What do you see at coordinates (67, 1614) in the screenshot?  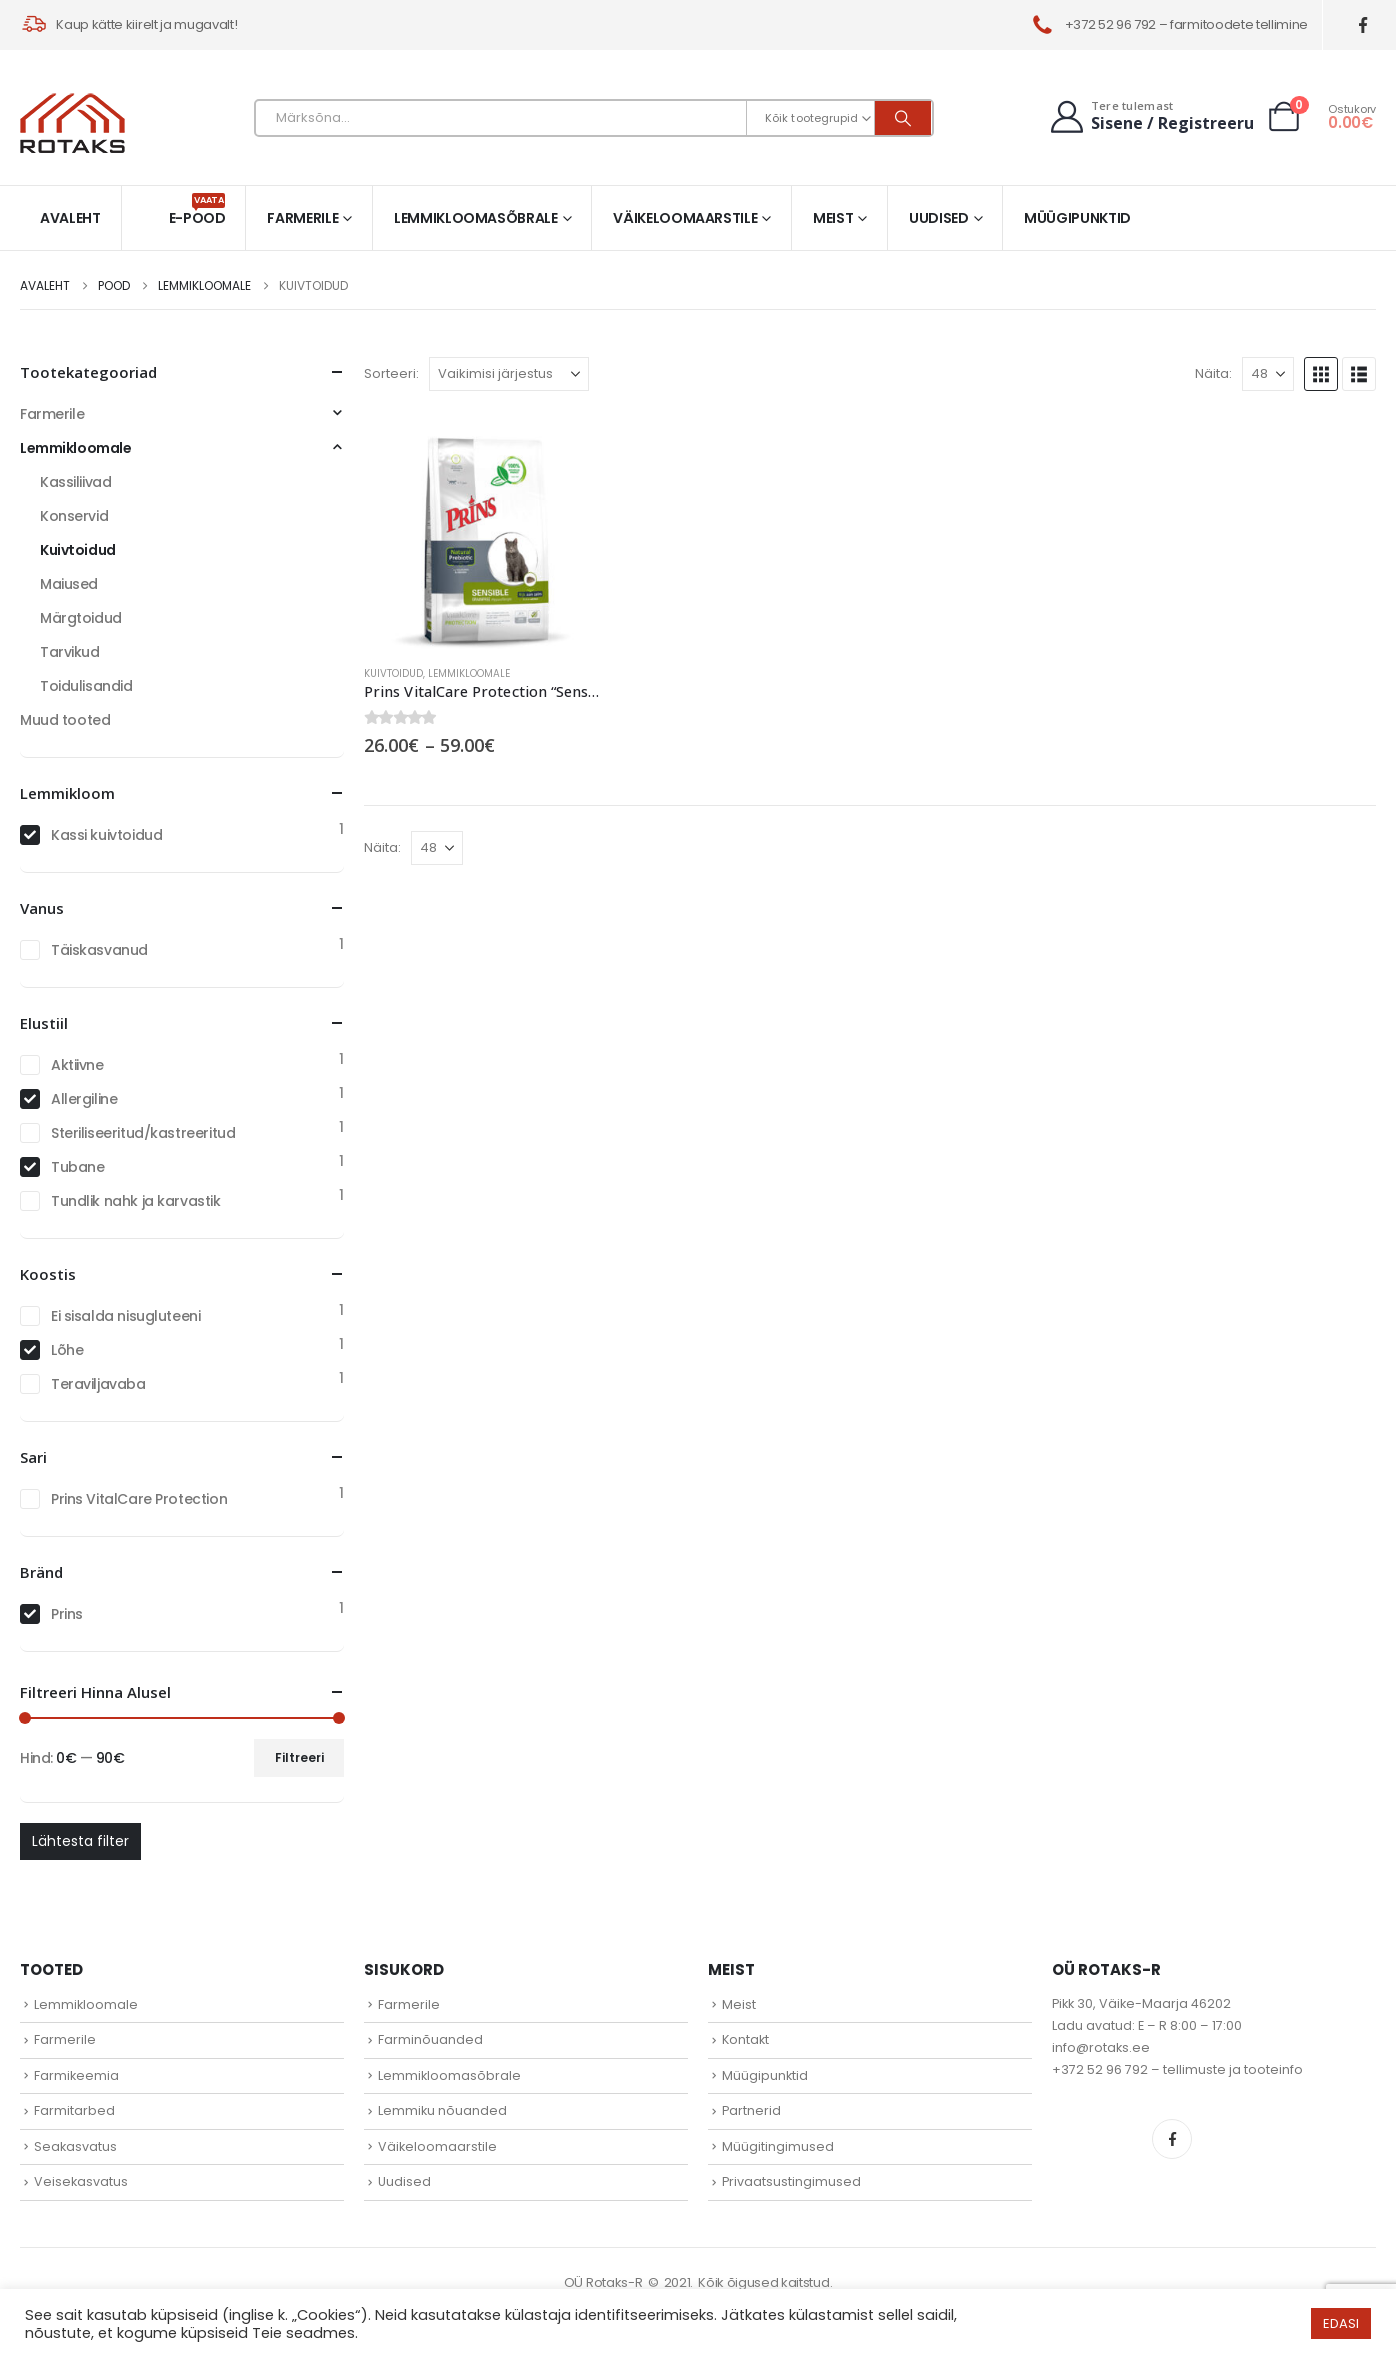 I see `Prins` at bounding box center [67, 1614].